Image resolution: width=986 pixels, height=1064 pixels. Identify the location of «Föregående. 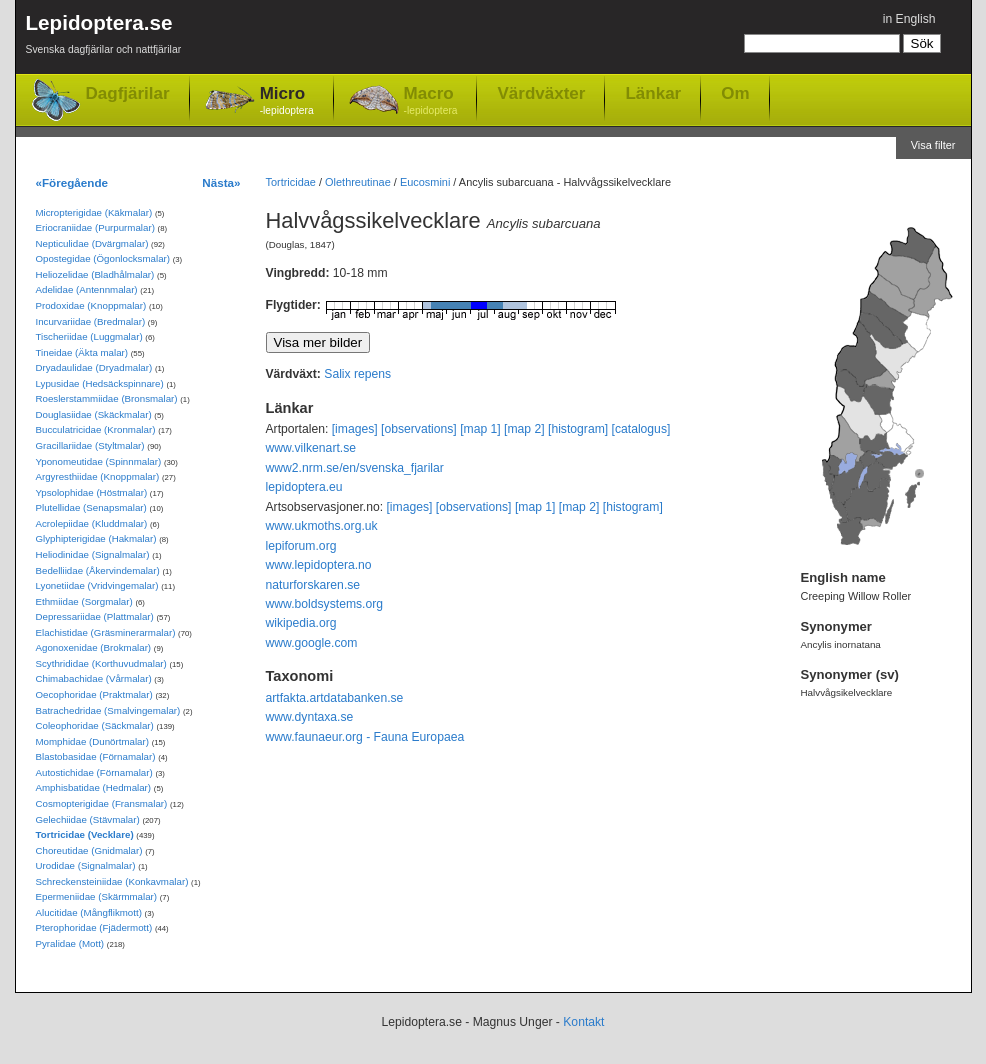
(72, 182).